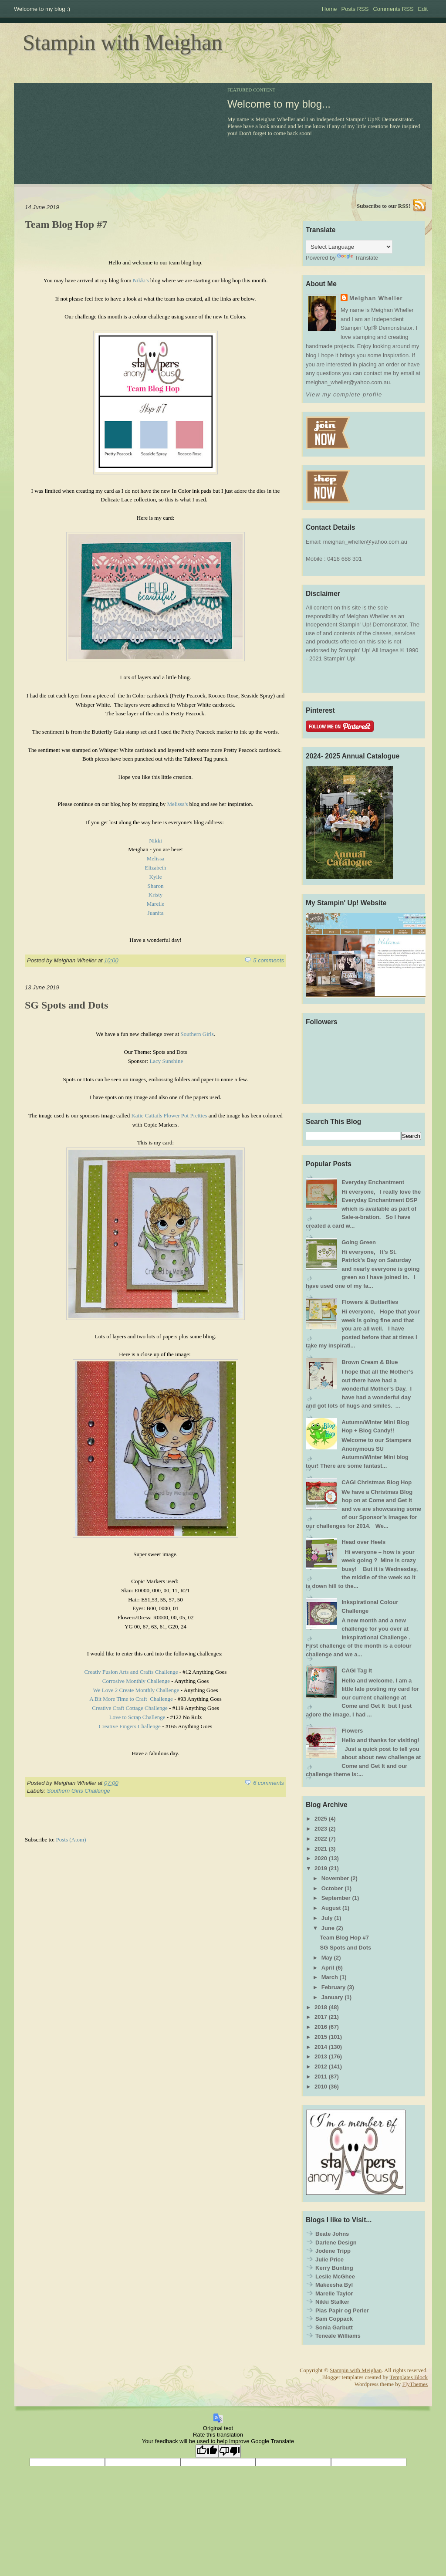 Image resolution: width=446 pixels, height=2576 pixels. Describe the element at coordinates (155, 858) in the screenshot. I see `Melissa` at that location.